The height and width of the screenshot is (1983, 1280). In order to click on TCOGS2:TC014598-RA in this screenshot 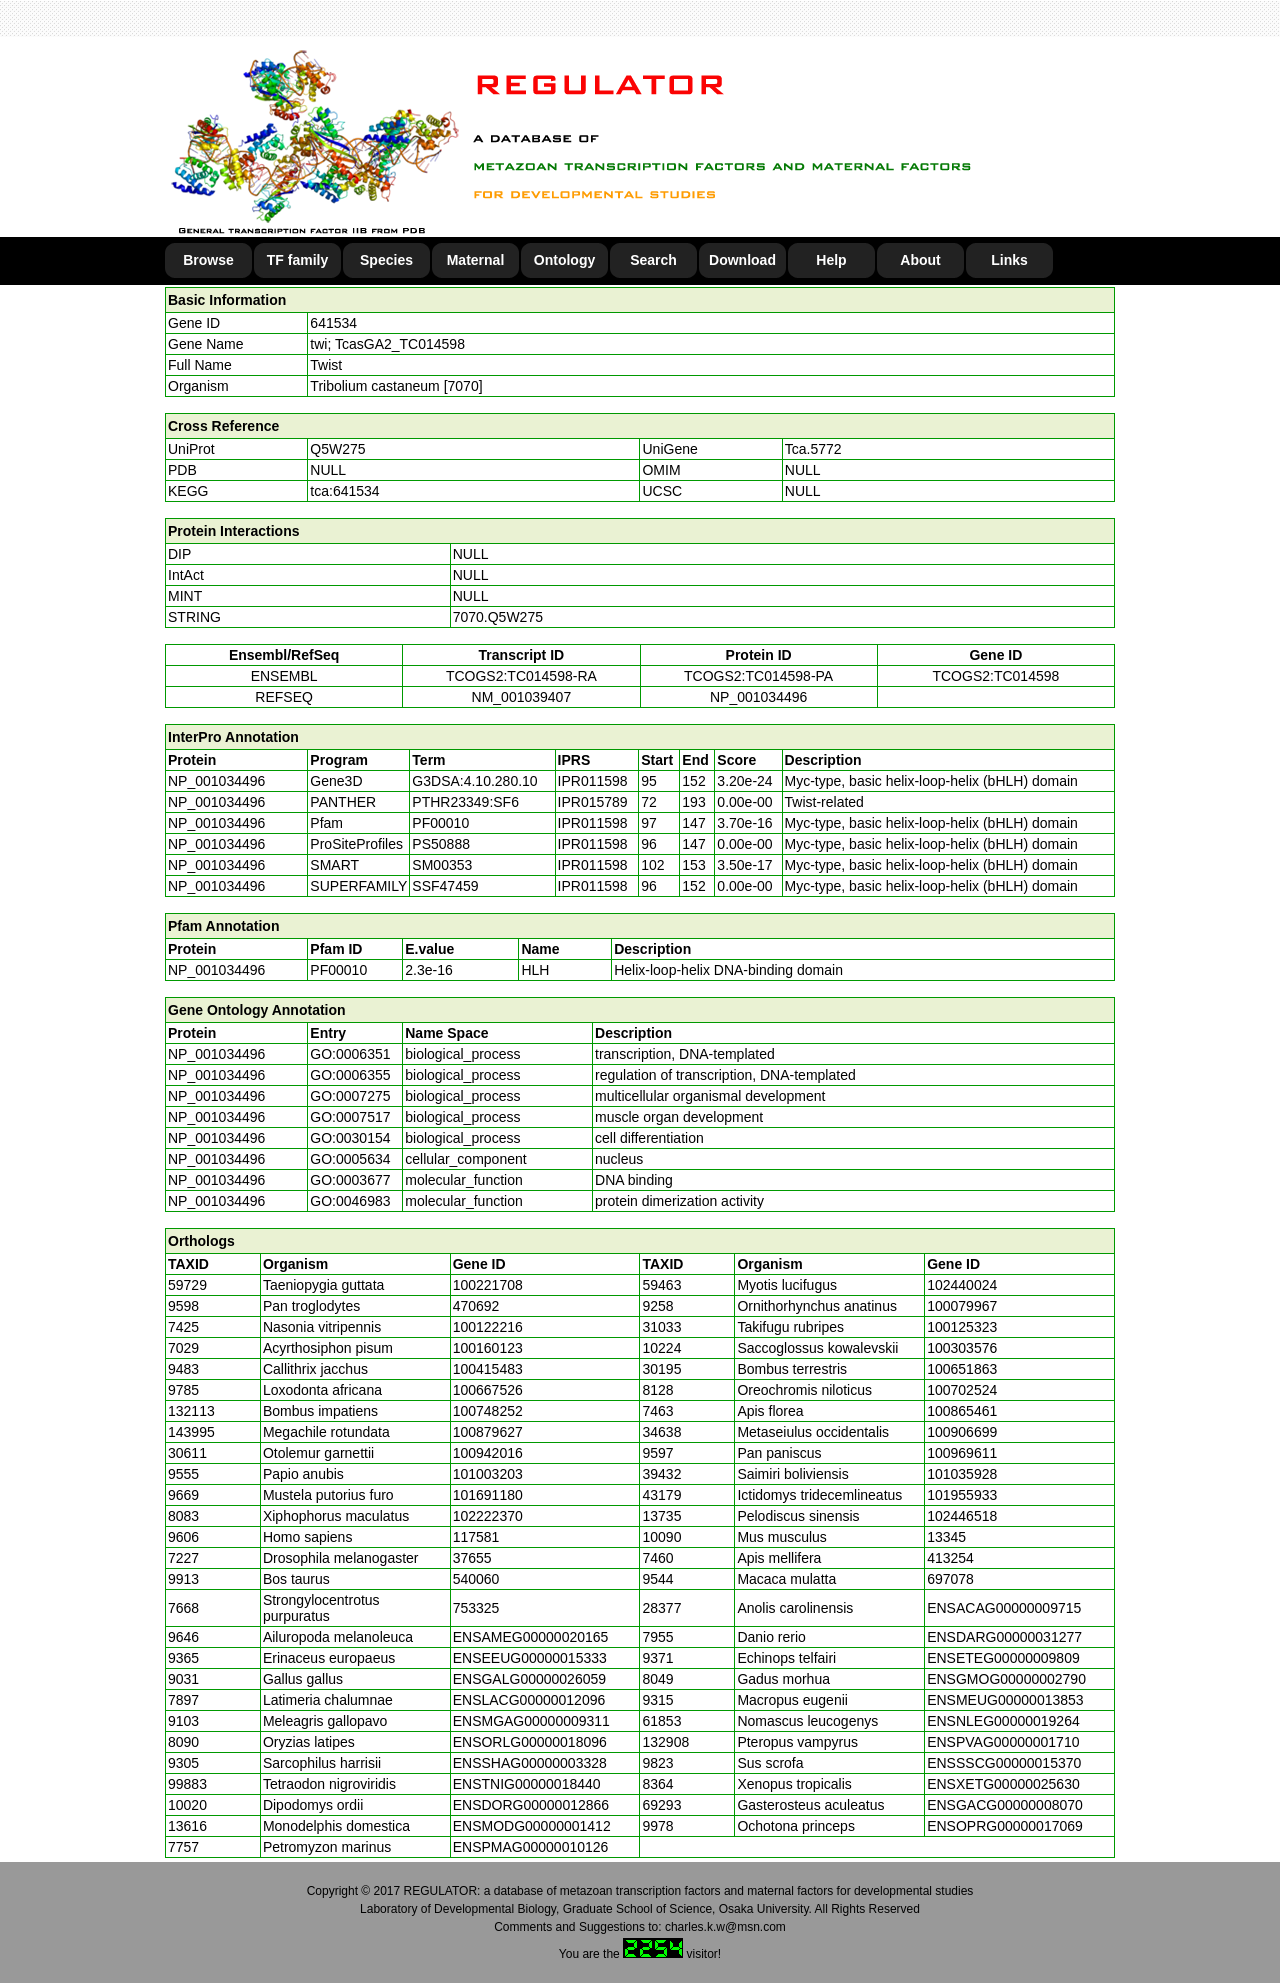, I will do `click(521, 676)`.